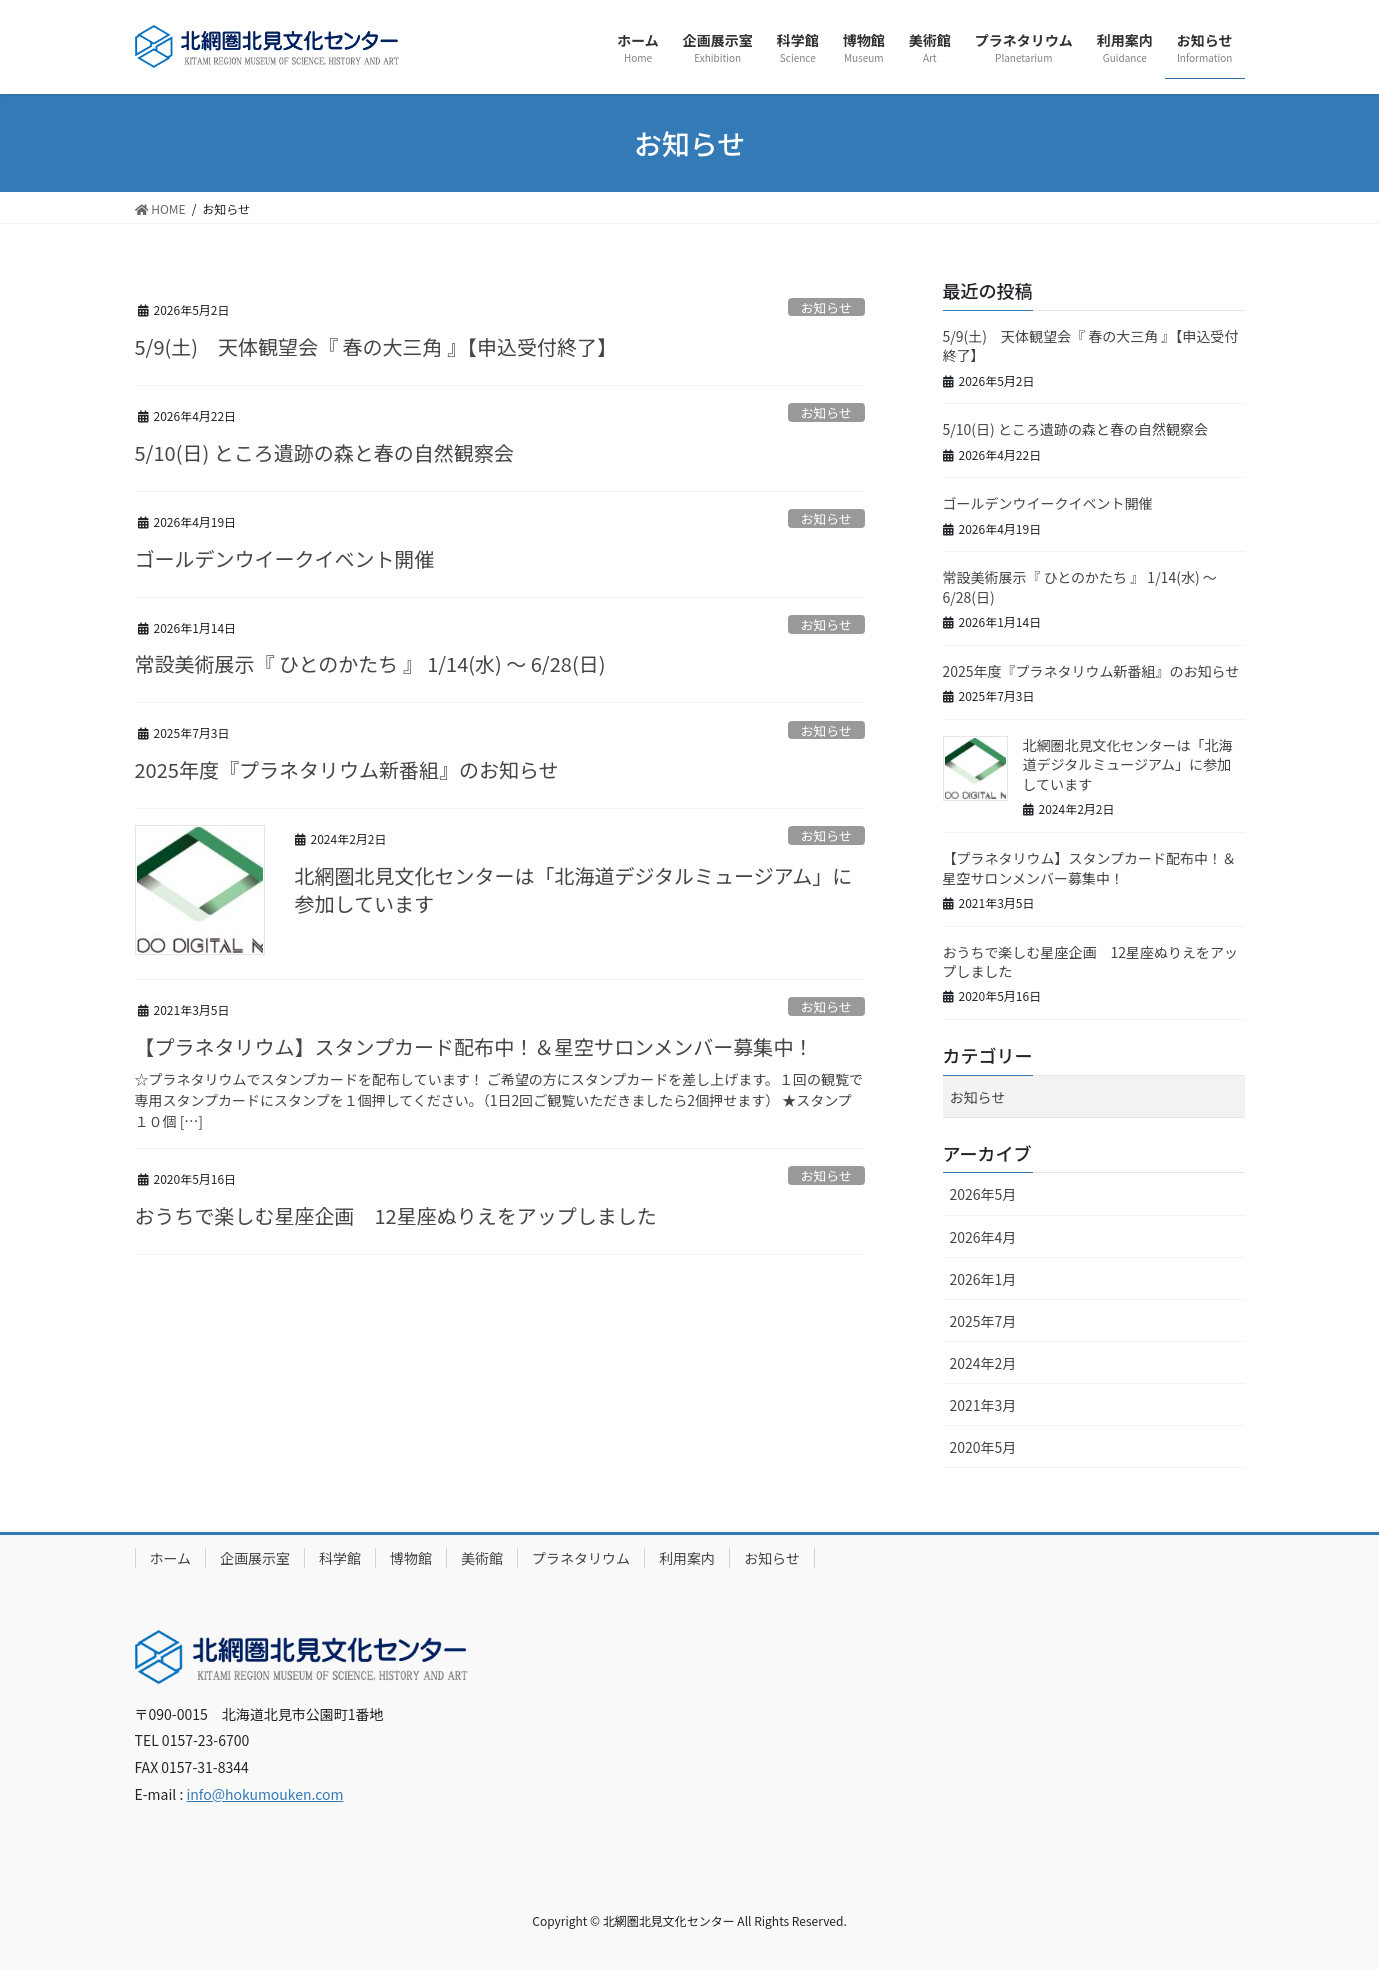 The width and height of the screenshot is (1379, 1970). I want to click on 利用案内, so click(687, 1558).